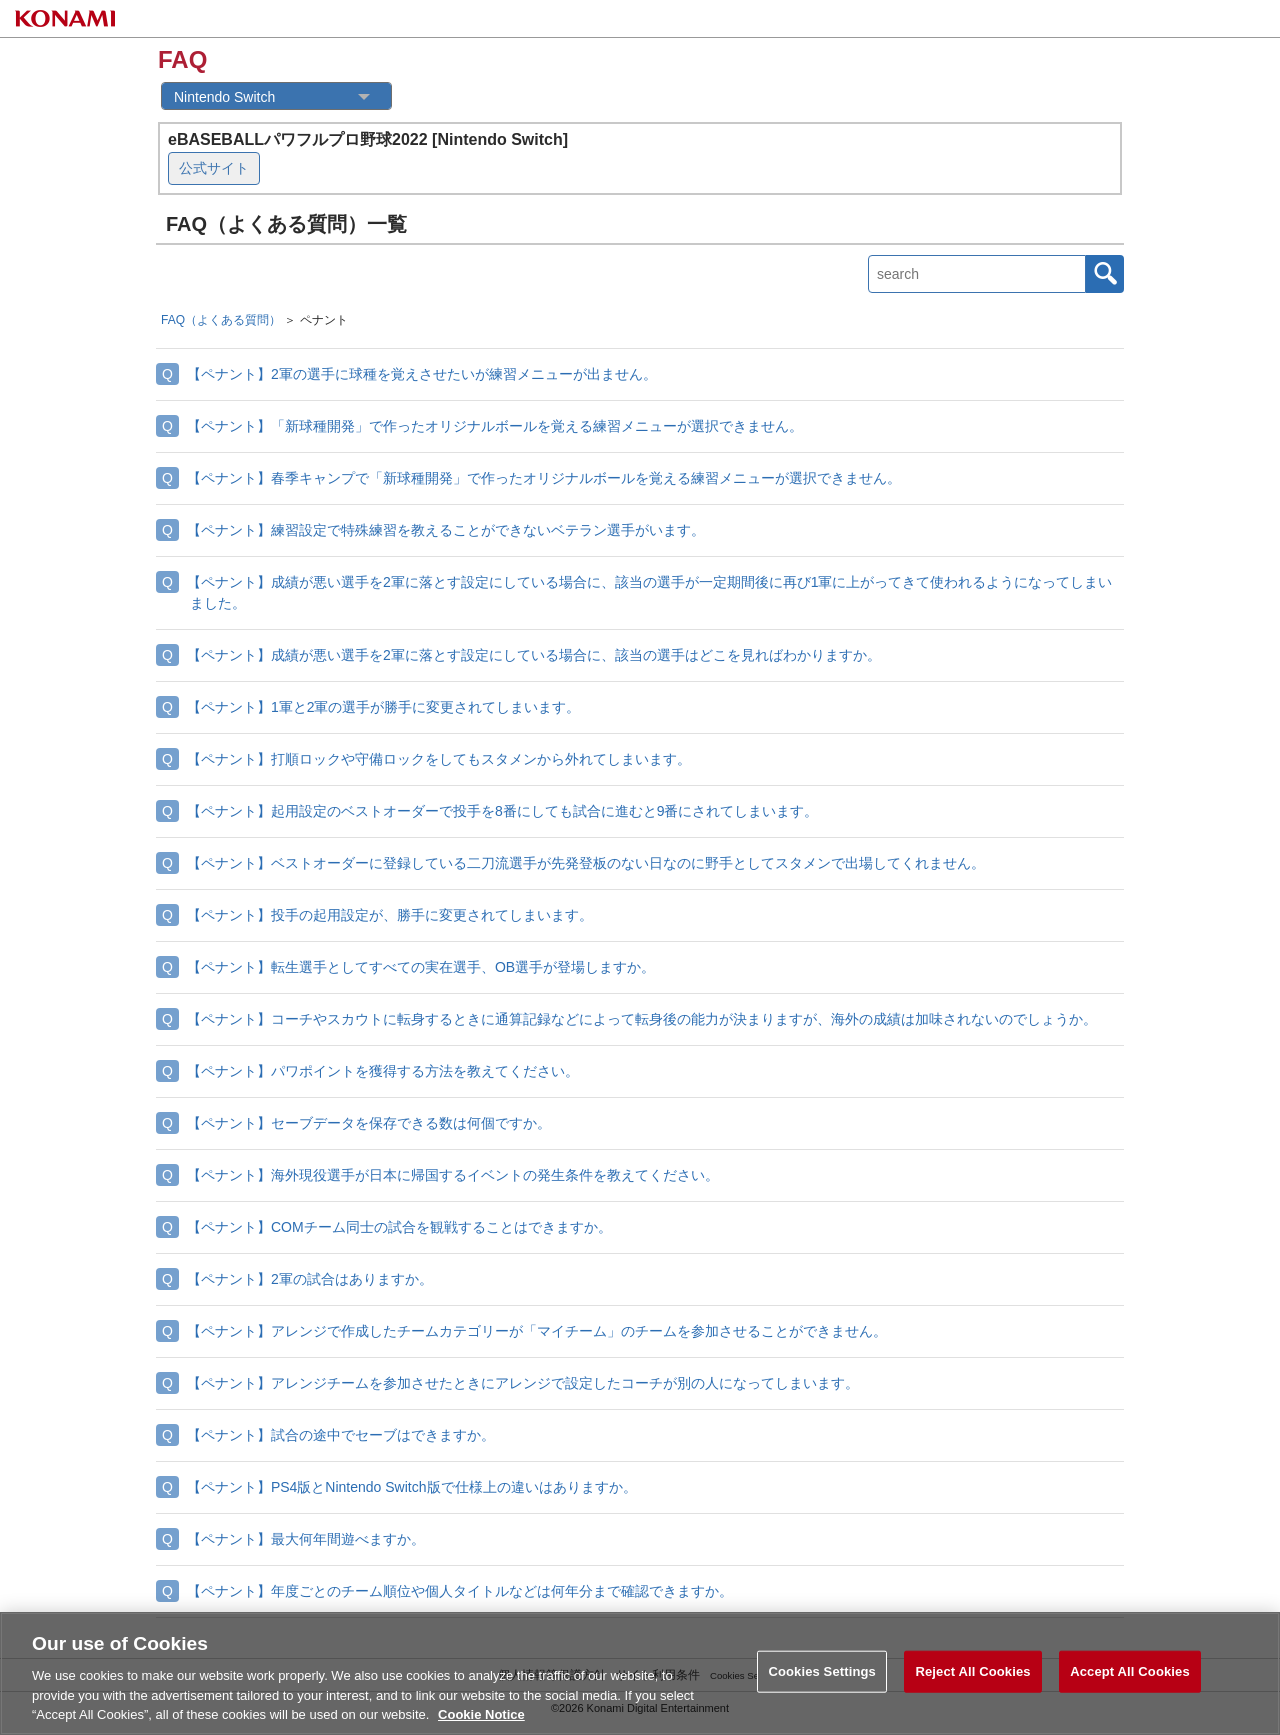  I want to click on 【ペナント】1軍と2軍の選手が勝手に変更されてしまいます。, so click(384, 707).